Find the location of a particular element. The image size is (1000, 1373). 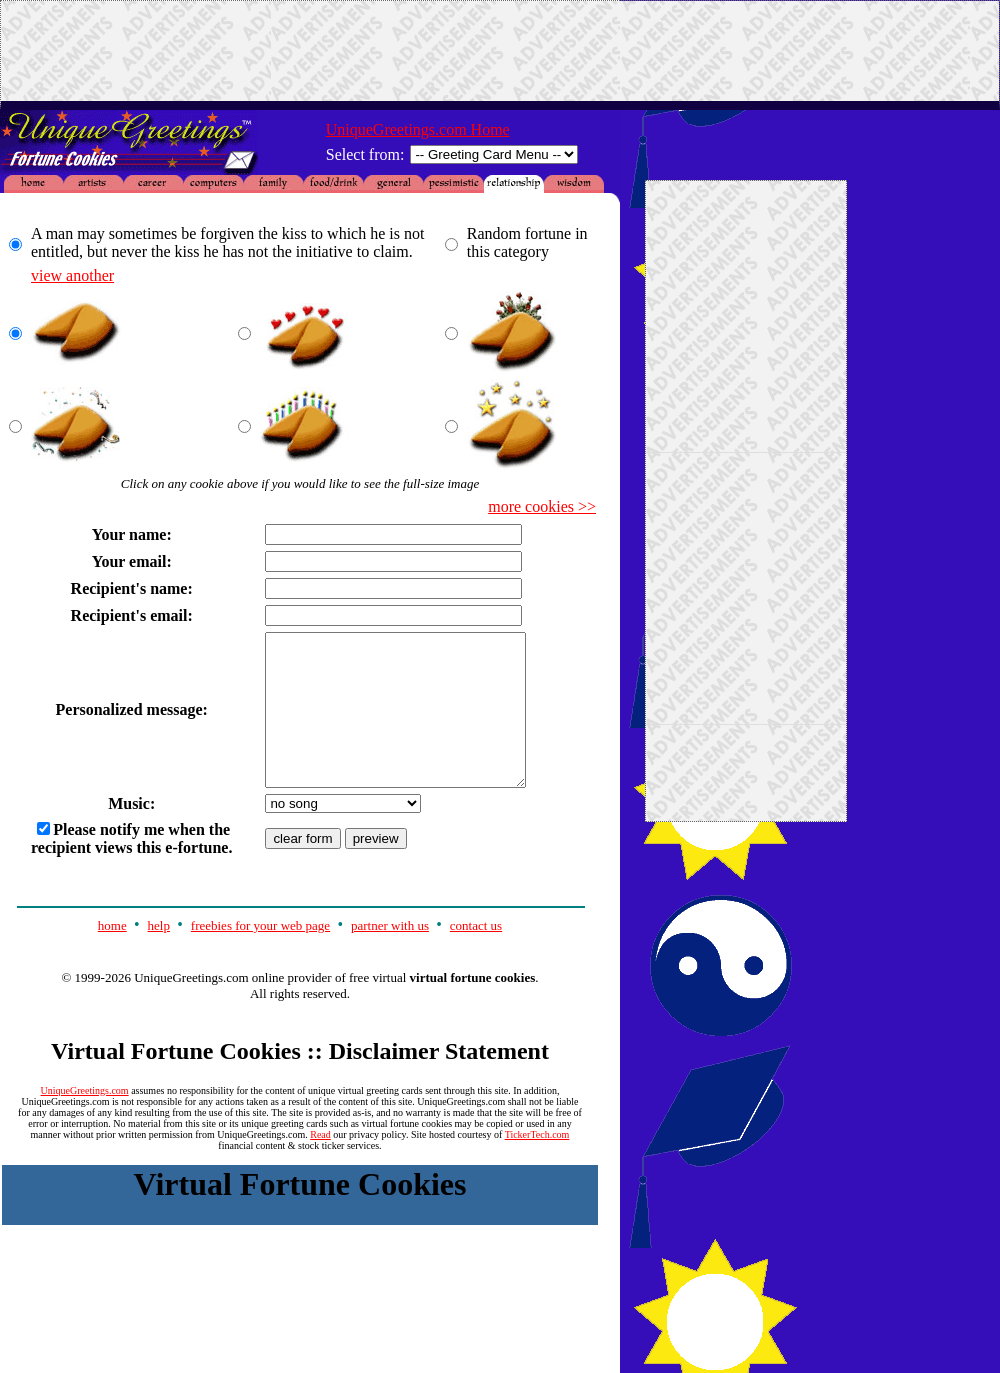

freebies for your web page is located at coordinates (260, 955).